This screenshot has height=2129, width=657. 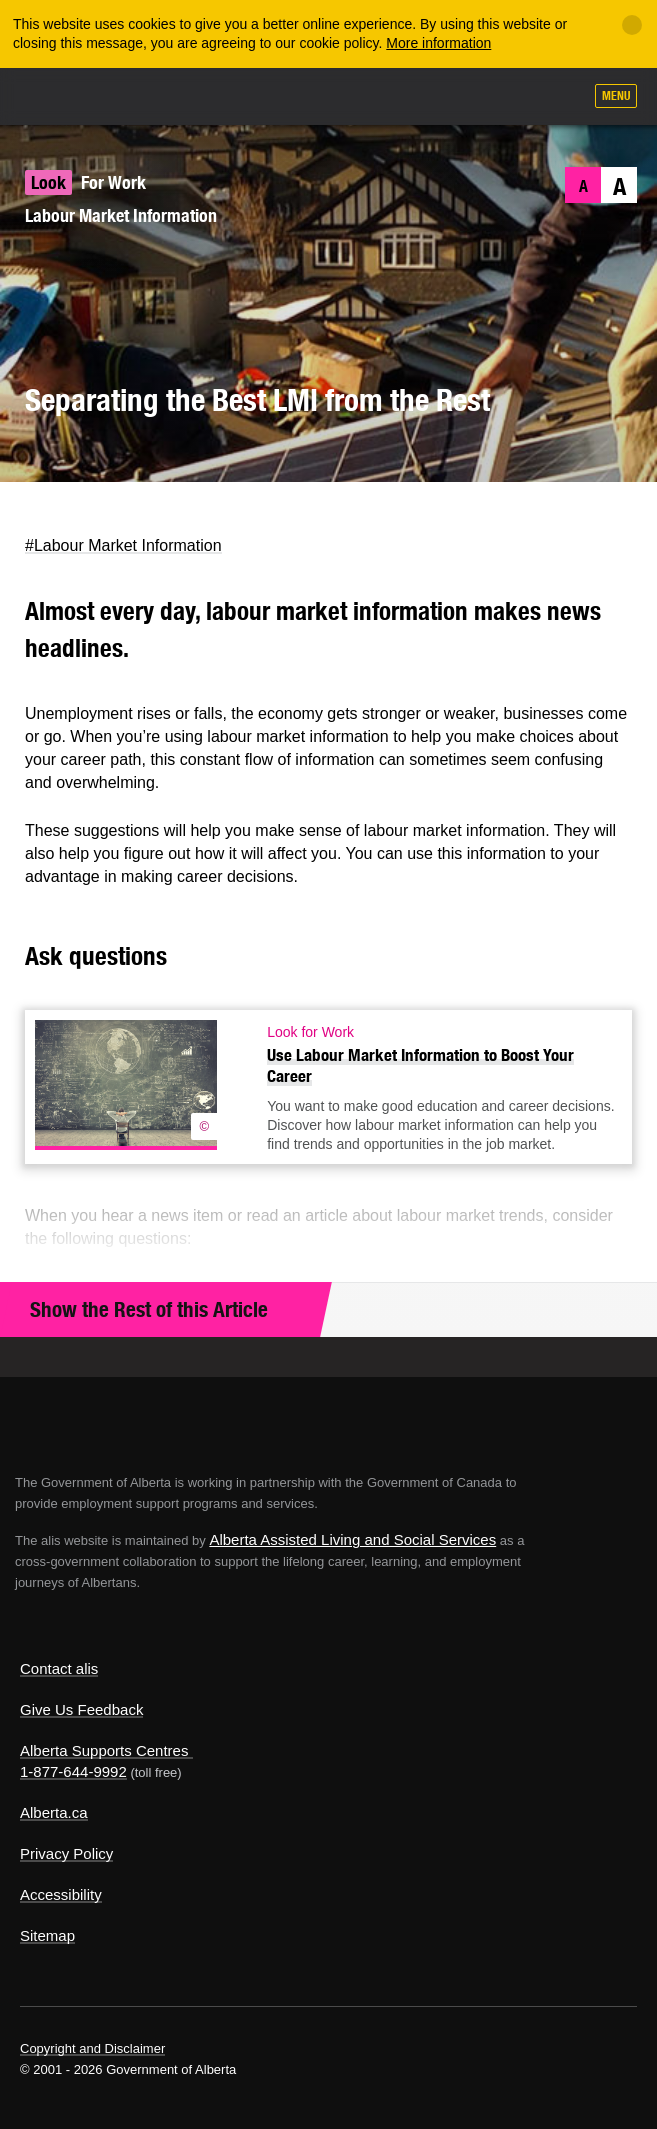 What do you see at coordinates (66, 1853) in the screenshot?
I see `Privacy Policy` at bounding box center [66, 1853].